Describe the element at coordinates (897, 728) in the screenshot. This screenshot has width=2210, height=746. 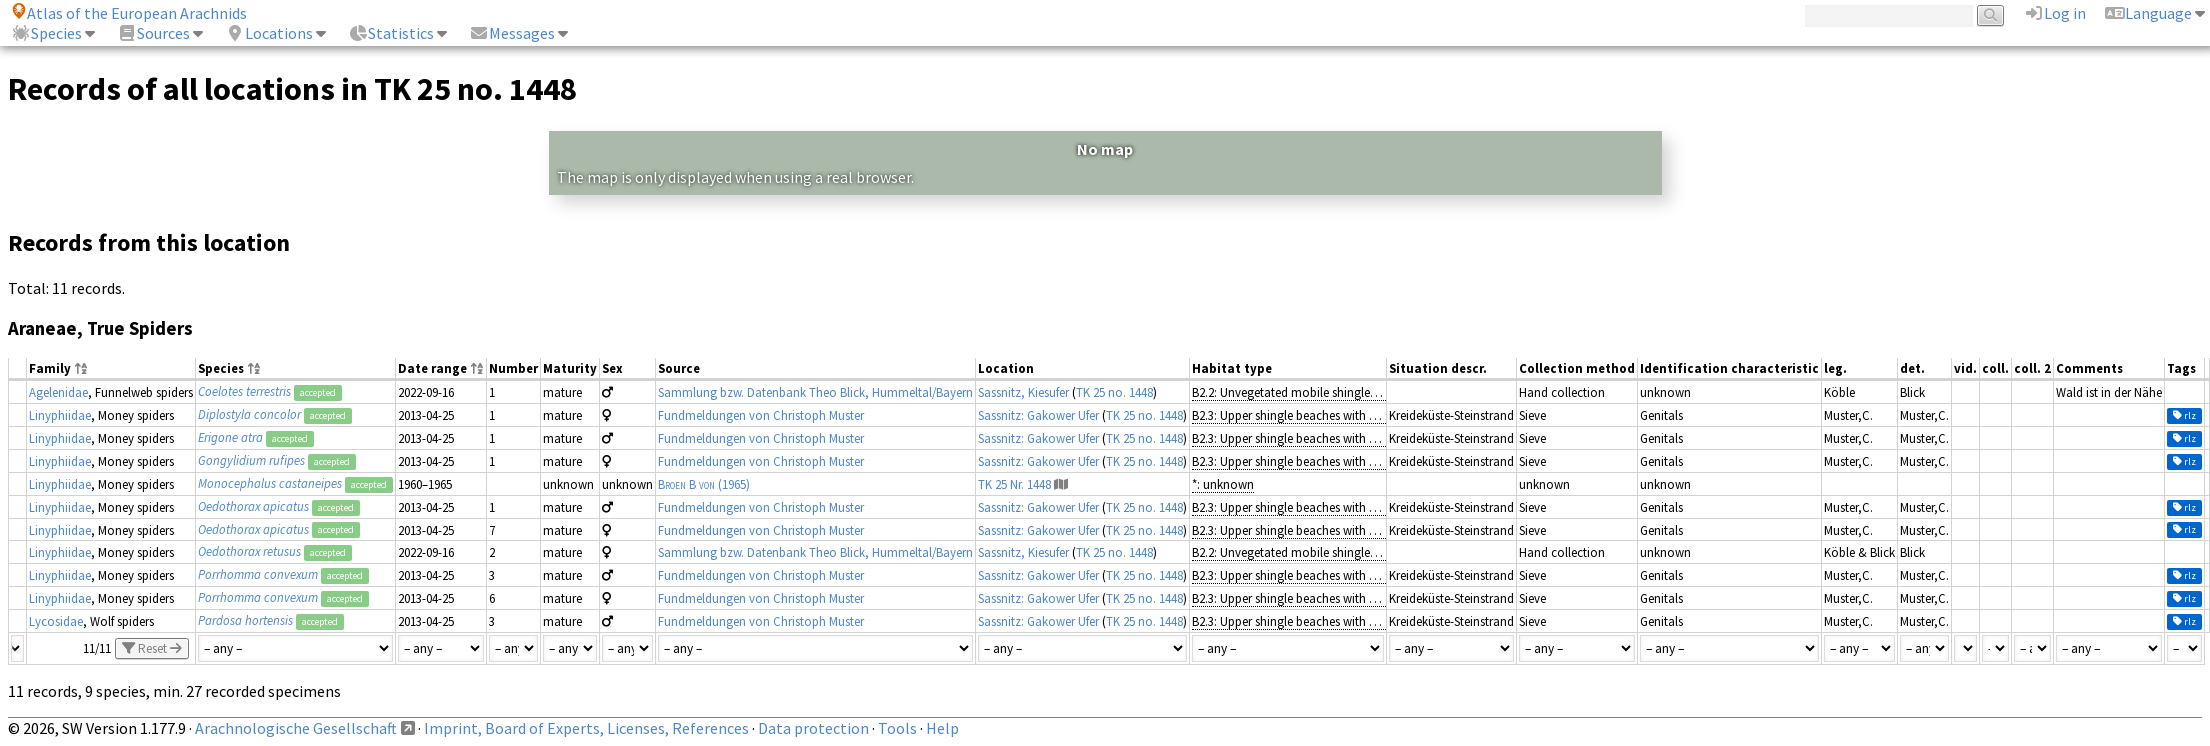
I see `Tools` at that location.